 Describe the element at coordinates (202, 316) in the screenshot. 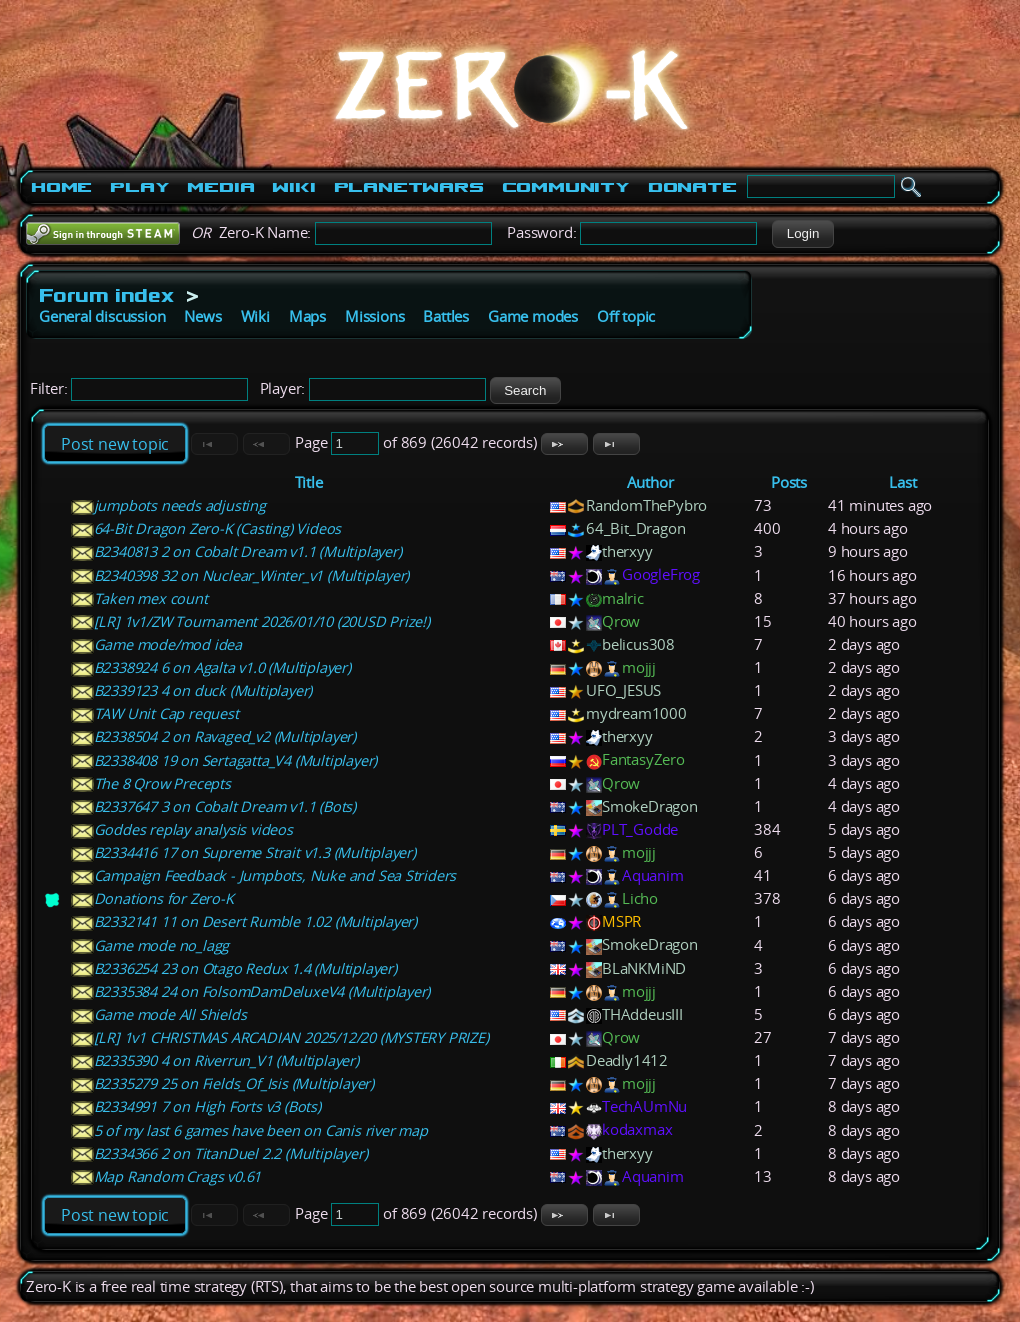

I see `News` at that location.